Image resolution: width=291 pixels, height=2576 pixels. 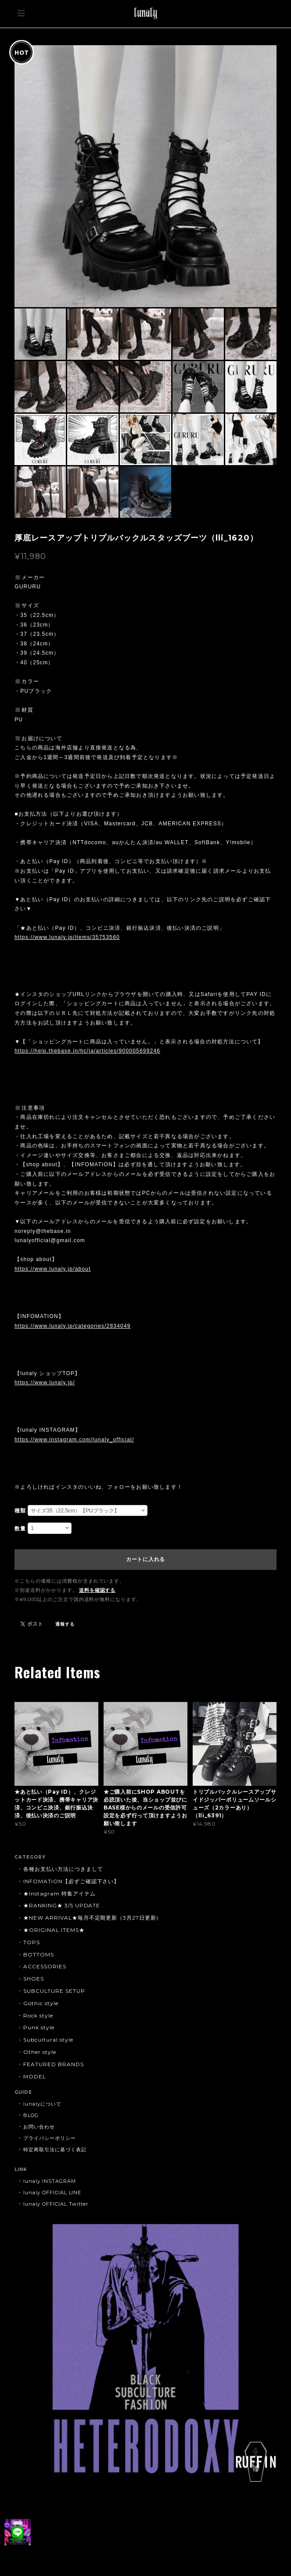 What do you see at coordinates (52, 1269) in the screenshot?
I see `https://www.lunaly.jp/about` at bounding box center [52, 1269].